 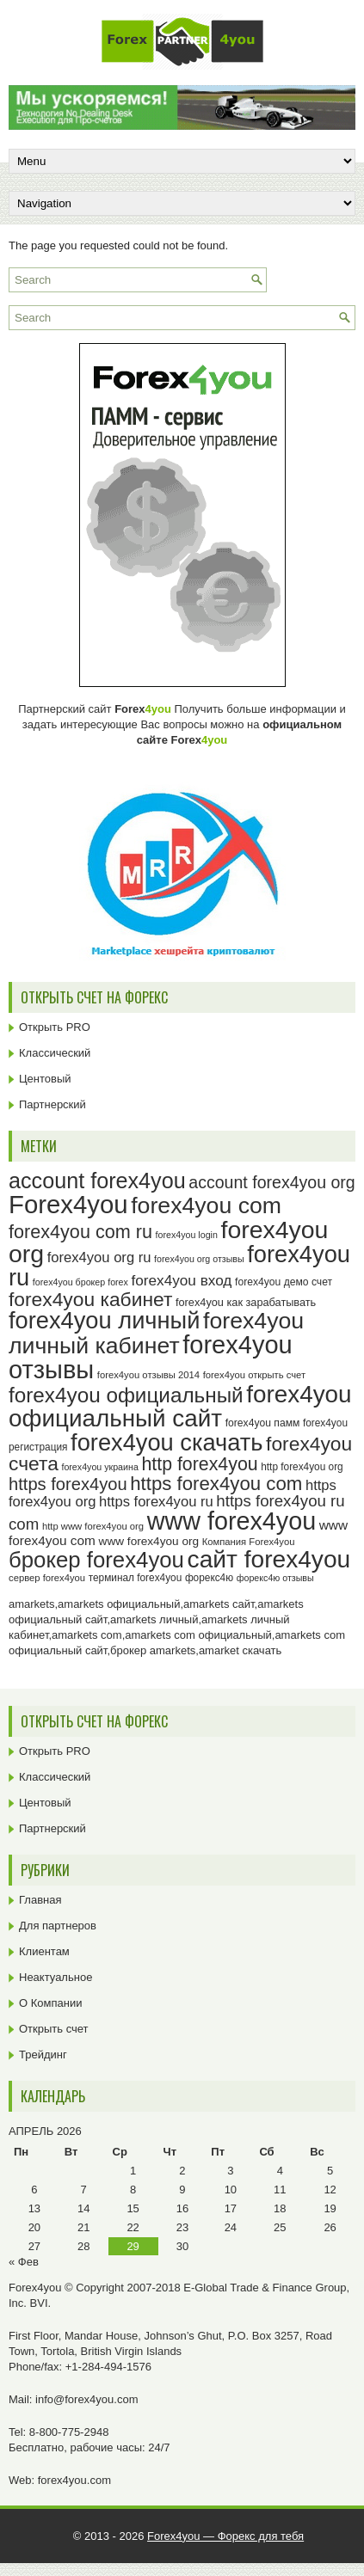 What do you see at coordinates (55, 1977) in the screenshot?
I see `Неактуальное` at bounding box center [55, 1977].